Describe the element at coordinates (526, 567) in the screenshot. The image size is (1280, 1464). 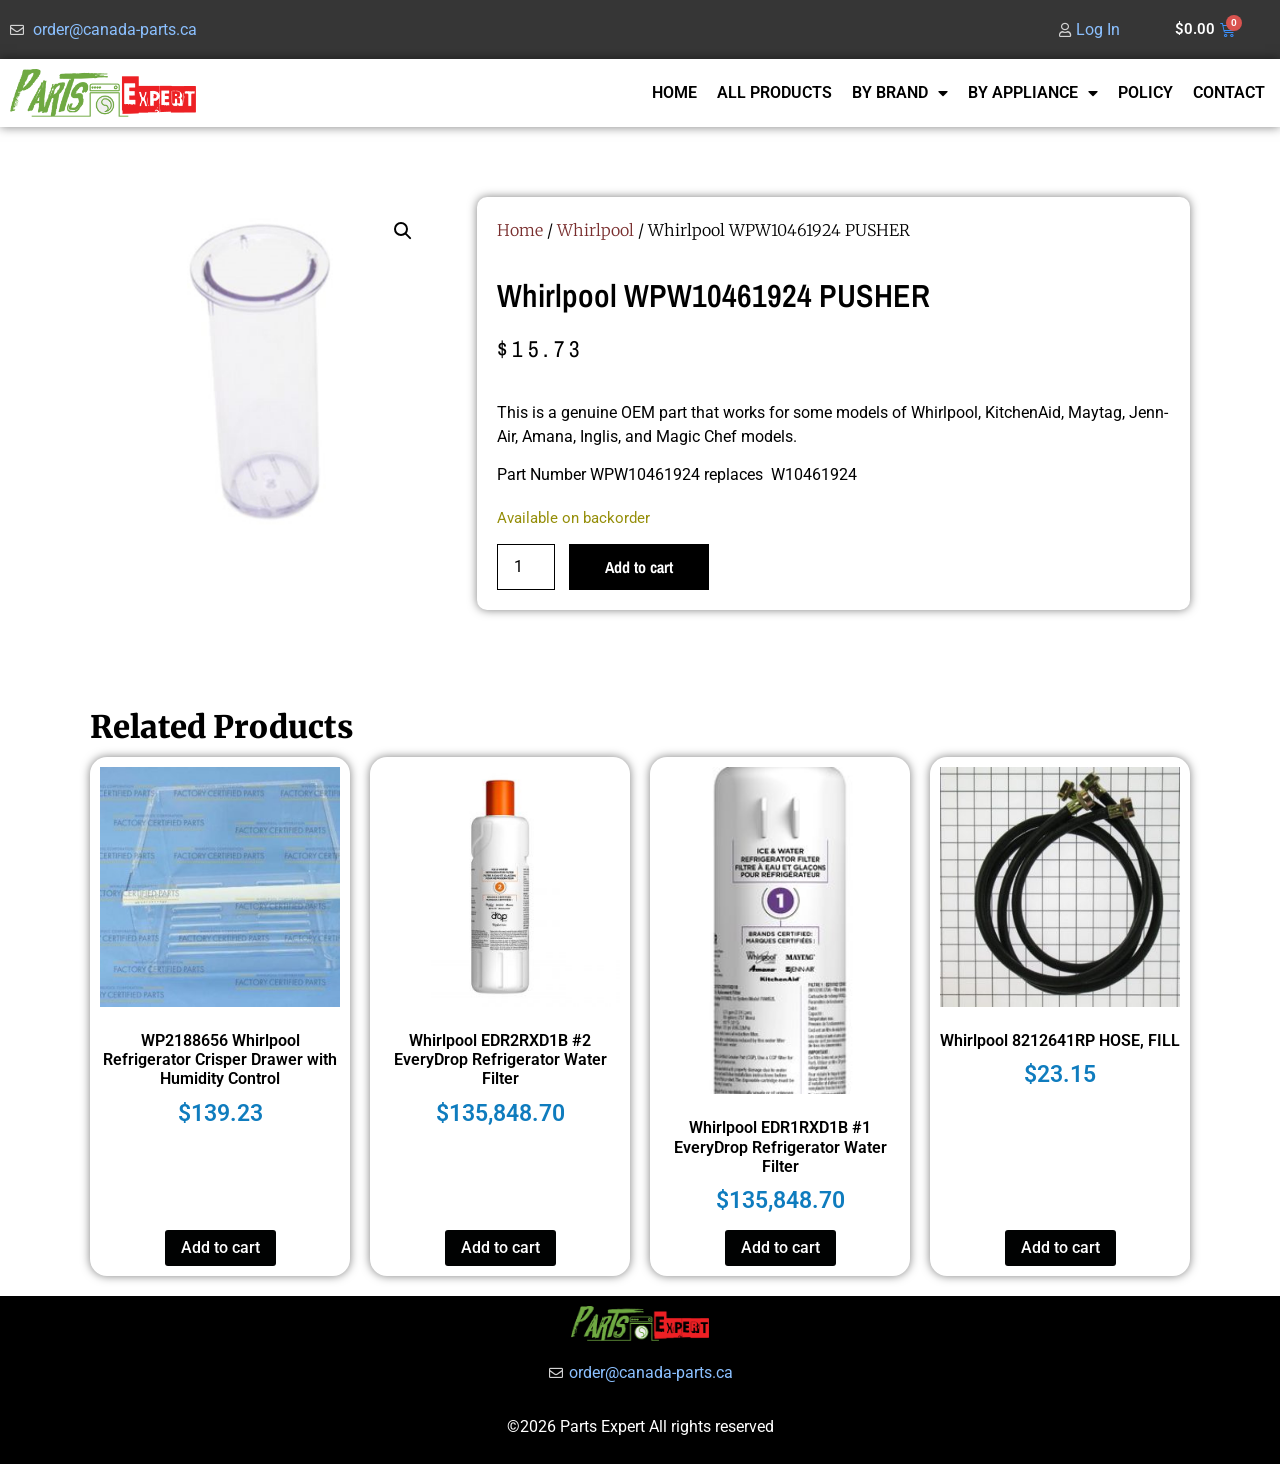
I see `[Product quantity]` at that location.